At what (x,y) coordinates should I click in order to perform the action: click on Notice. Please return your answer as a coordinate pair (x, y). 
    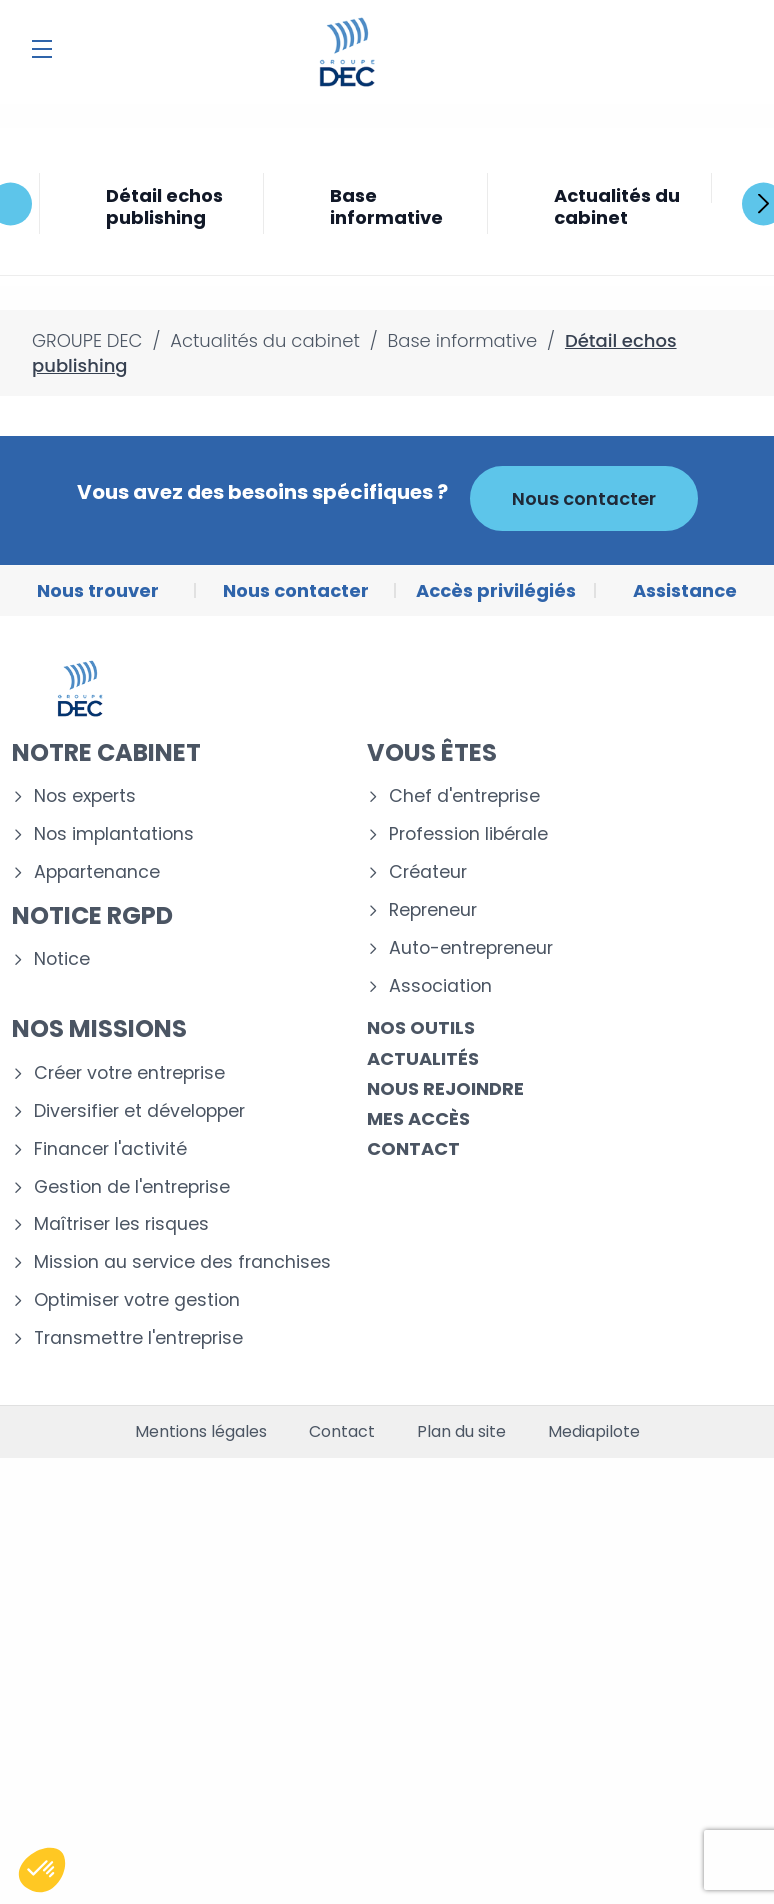
    Looking at the image, I should click on (62, 959).